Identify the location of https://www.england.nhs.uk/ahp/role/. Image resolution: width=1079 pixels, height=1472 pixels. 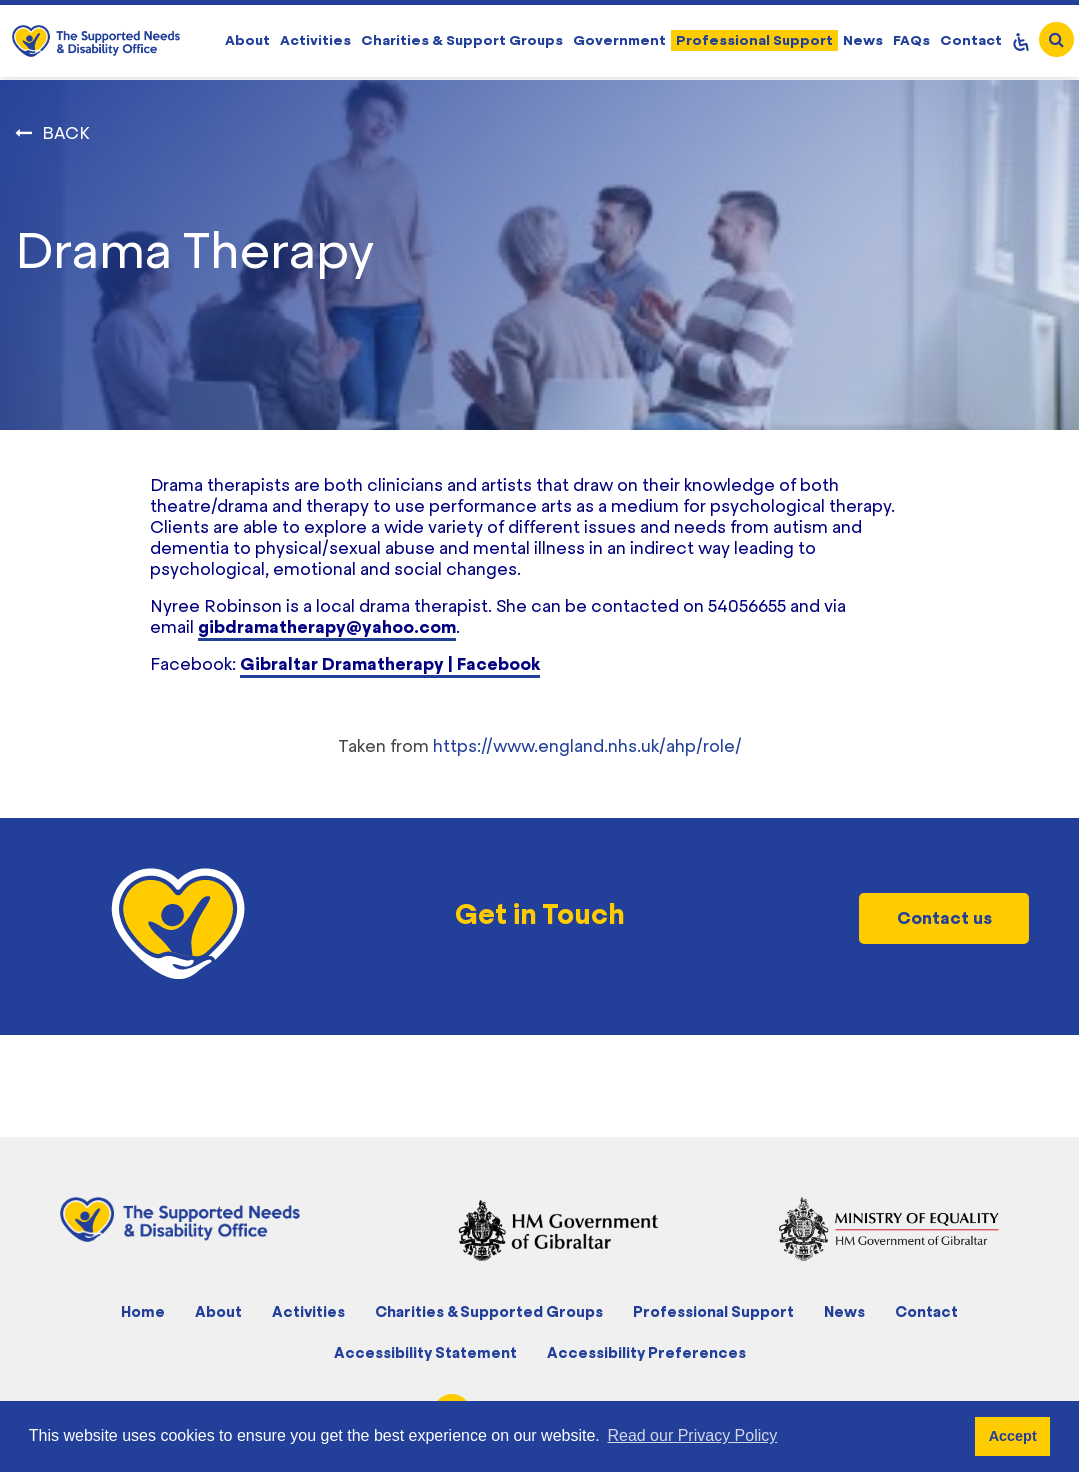
(587, 746).